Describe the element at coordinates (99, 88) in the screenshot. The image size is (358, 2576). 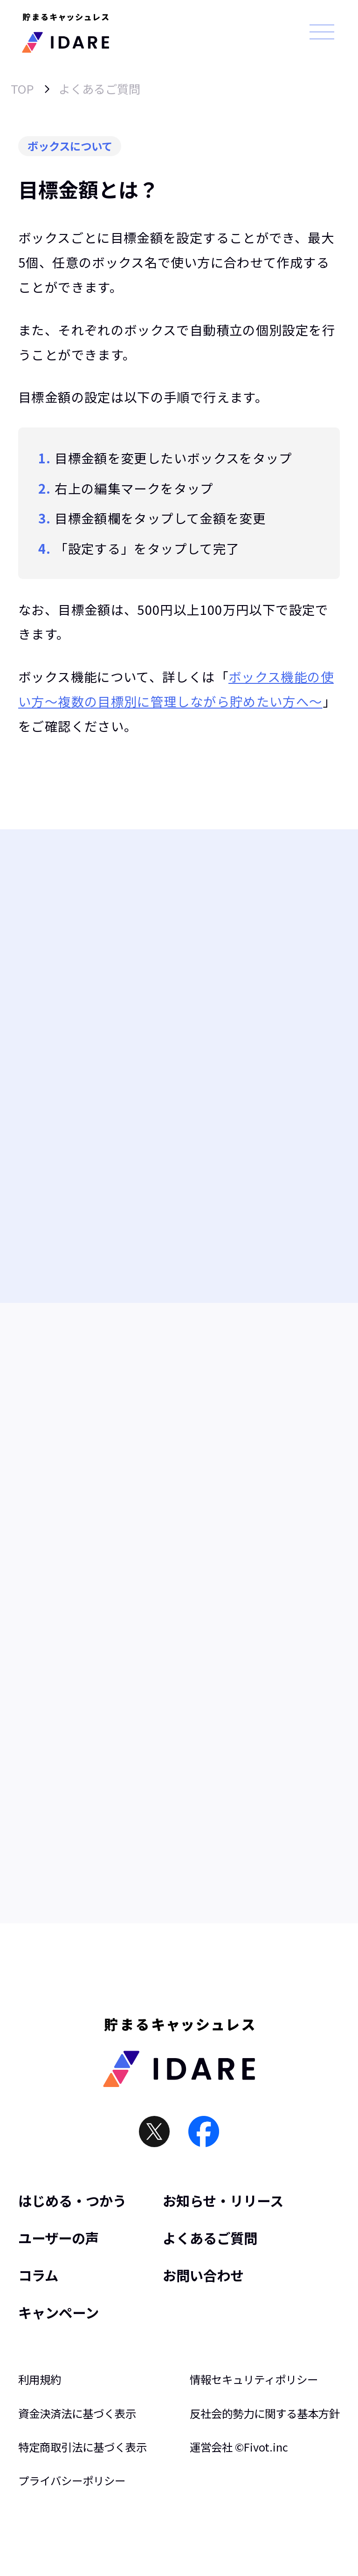
I see `よくあるご質問` at that location.